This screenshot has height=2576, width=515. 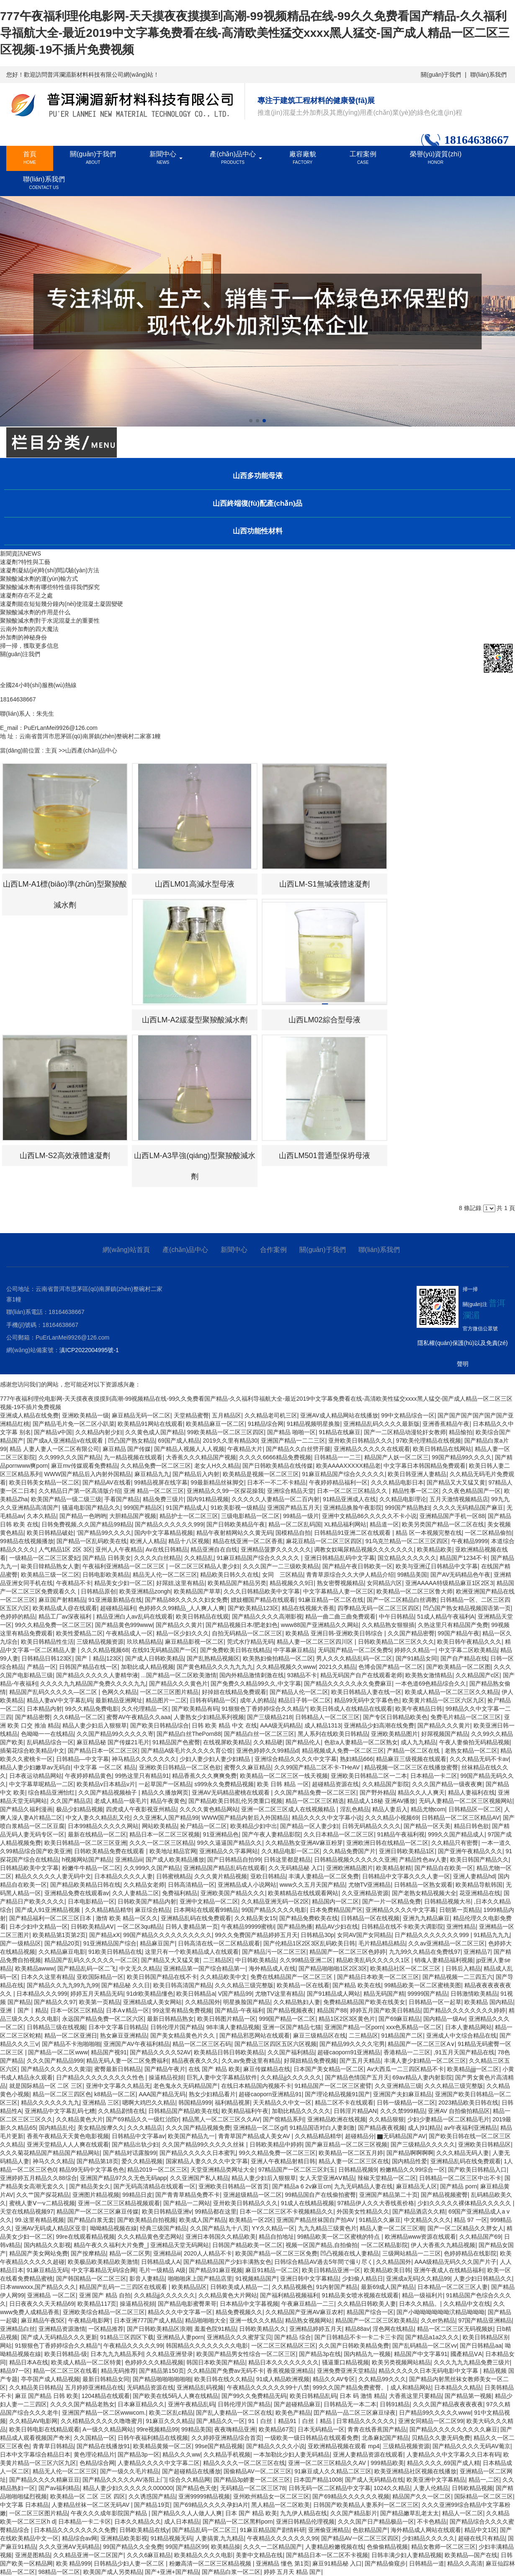 What do you see at coordinates (54, 1692) in the screenshot?
I see `精品国产乱码久久久久久—区二区` at bounding box center [54, 1692].